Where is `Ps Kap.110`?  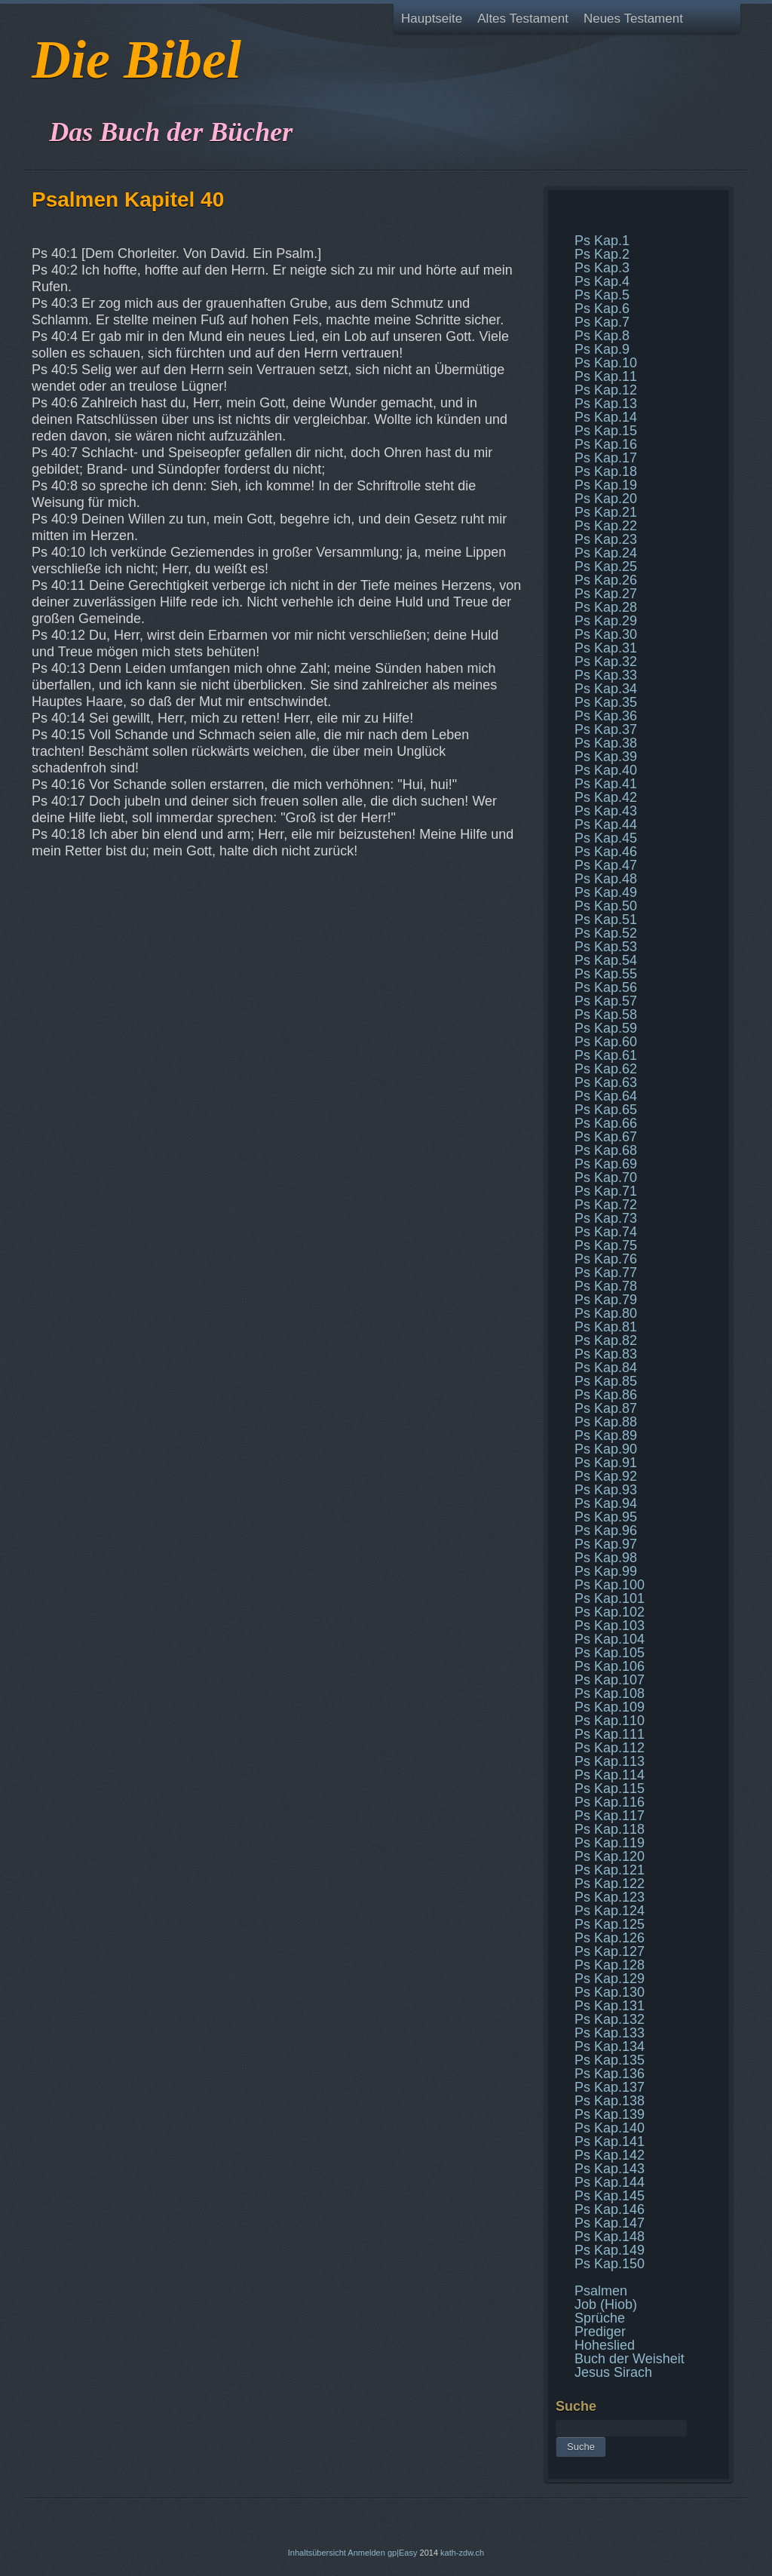 Ps Kap.110 is located at coordinates (609, 1720).